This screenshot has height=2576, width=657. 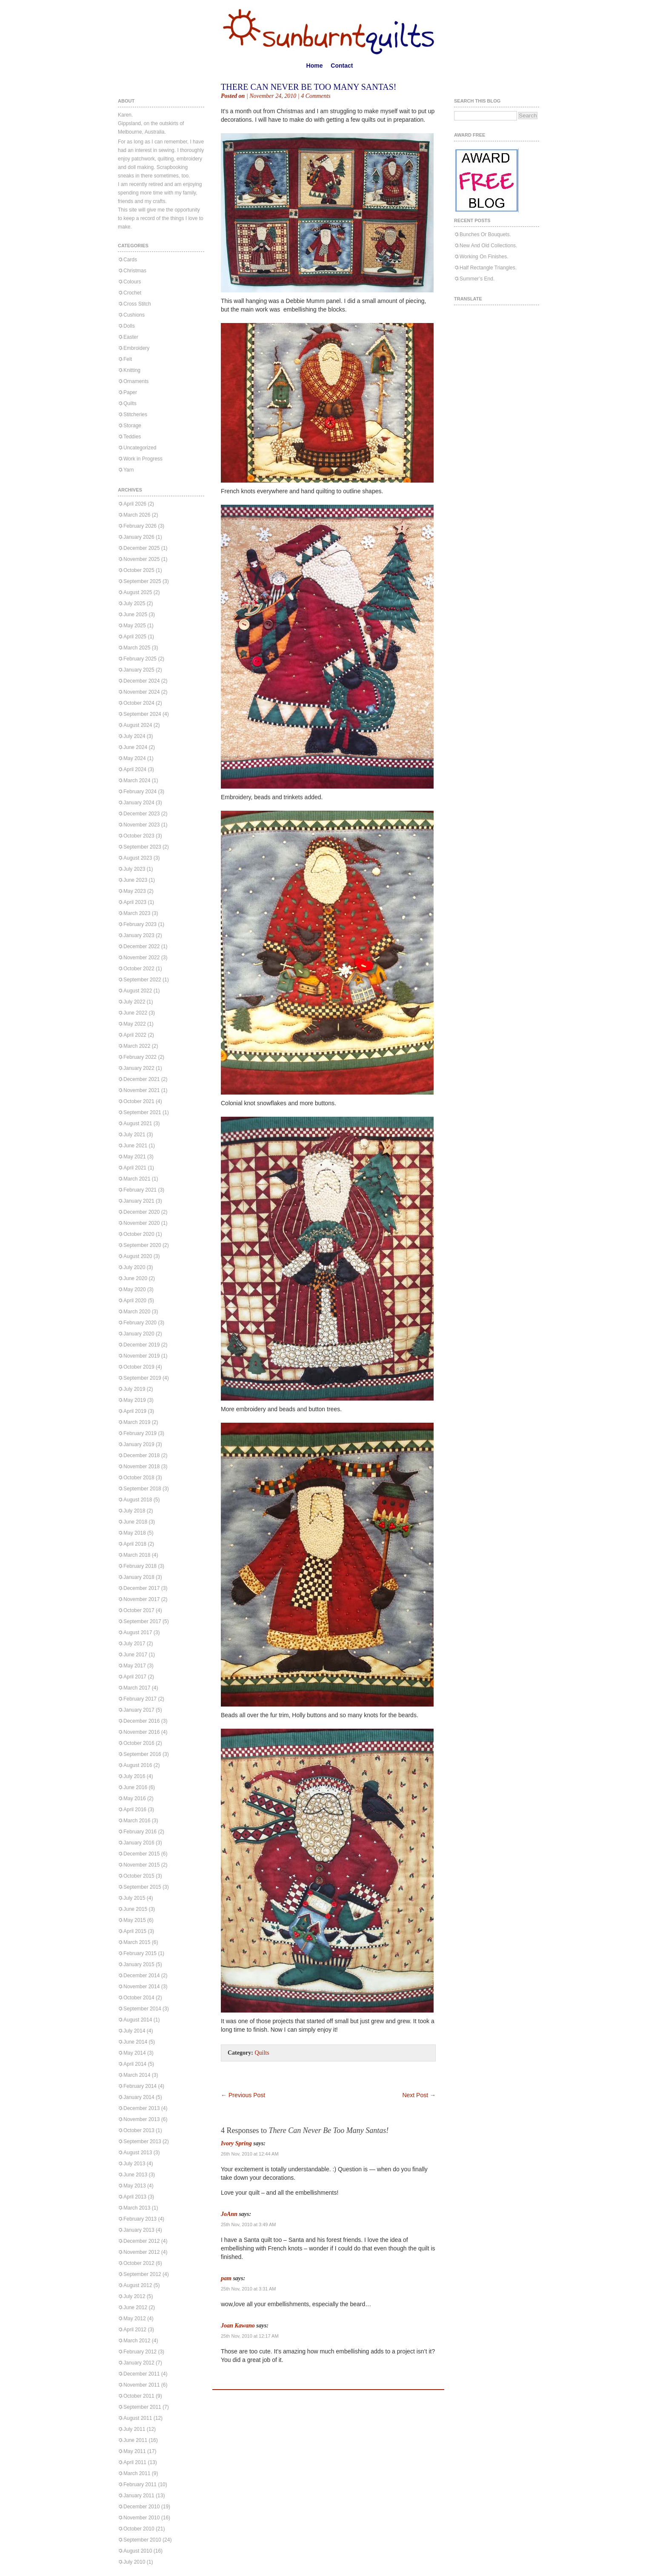 I want to click on November 2016, so click(x=141, y=1732).